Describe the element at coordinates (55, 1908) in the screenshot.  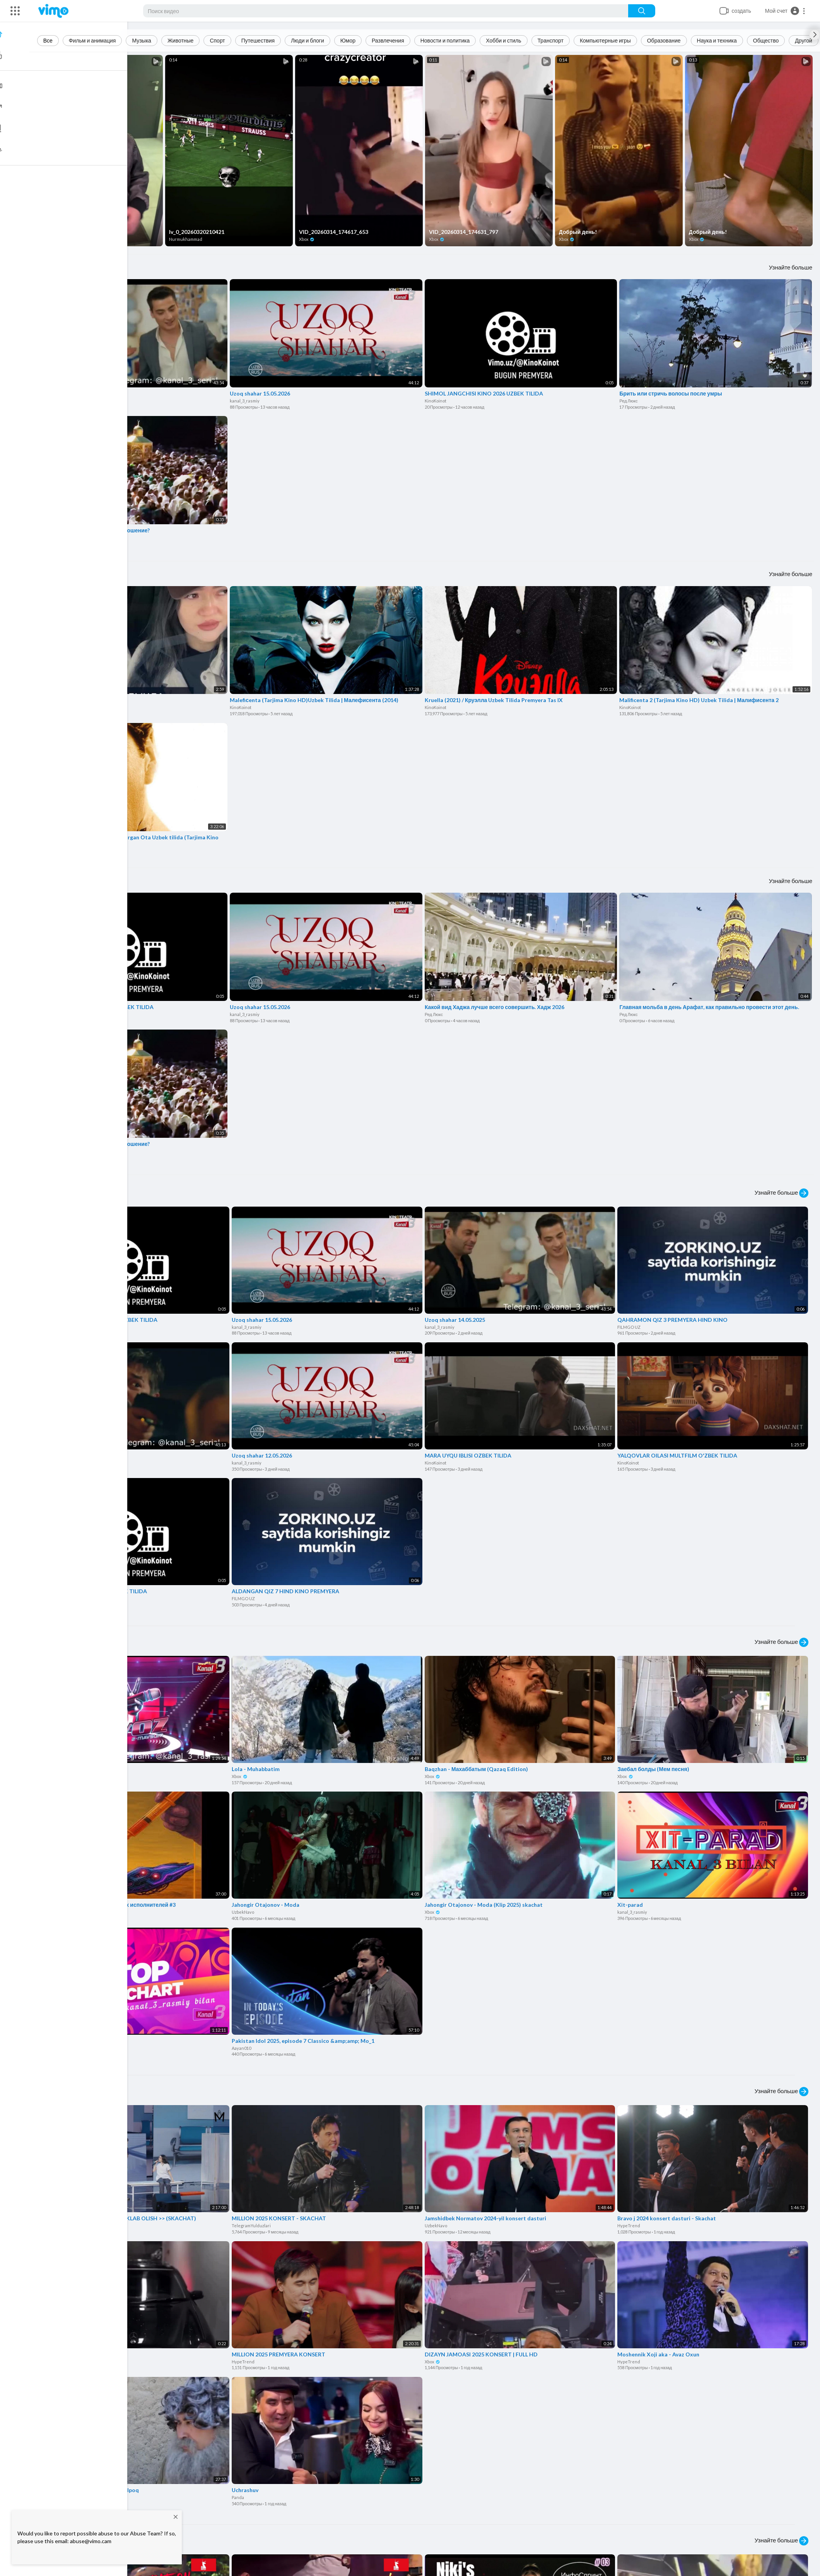
I see `Game_pointer` at that location.